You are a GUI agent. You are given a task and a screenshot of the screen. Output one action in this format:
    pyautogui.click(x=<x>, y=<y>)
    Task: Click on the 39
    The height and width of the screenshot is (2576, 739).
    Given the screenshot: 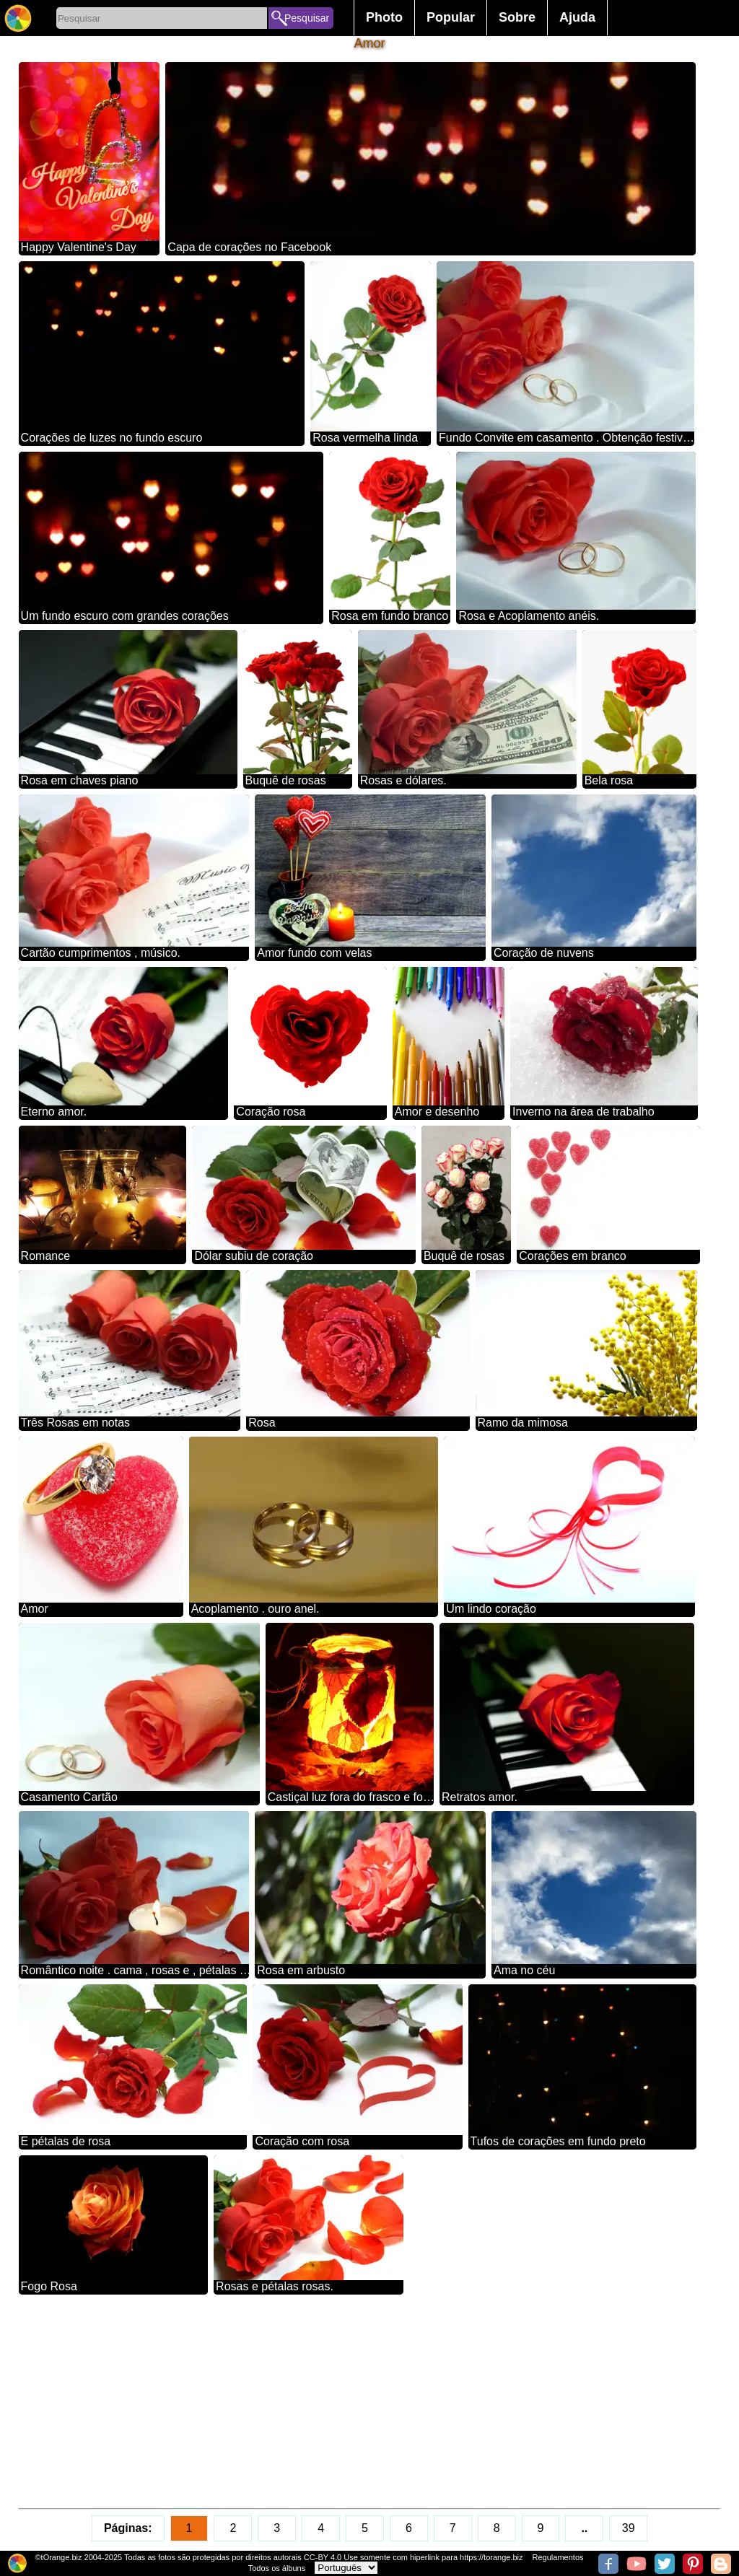 What is the action you would take?
    pyautogui.click(x=628, y=2528)
    